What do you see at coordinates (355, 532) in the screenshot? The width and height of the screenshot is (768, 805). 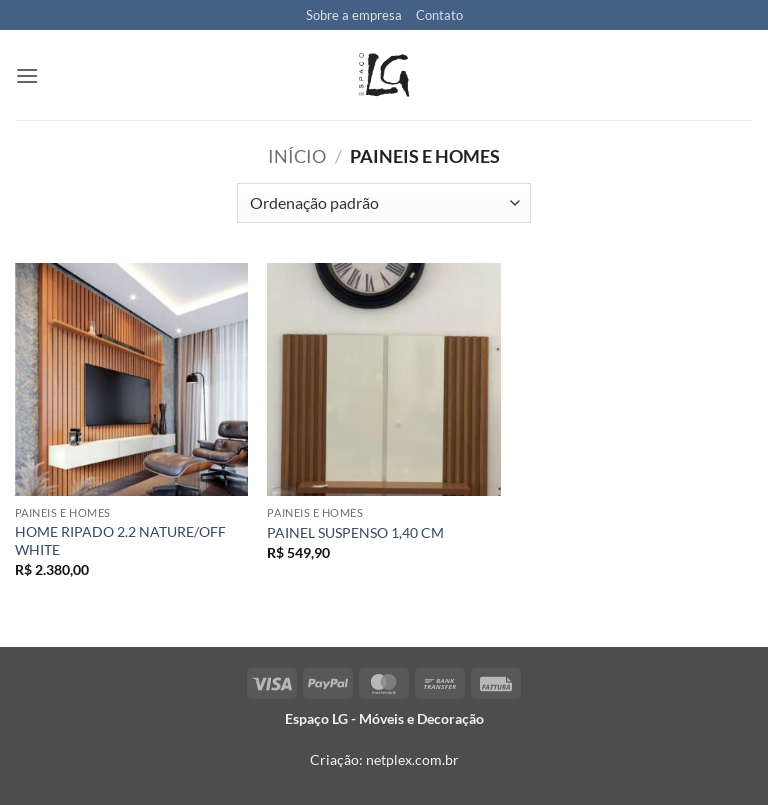 I see `PAINEL SUSPENSO 1,40 CM` at bounding box center [355, 532].